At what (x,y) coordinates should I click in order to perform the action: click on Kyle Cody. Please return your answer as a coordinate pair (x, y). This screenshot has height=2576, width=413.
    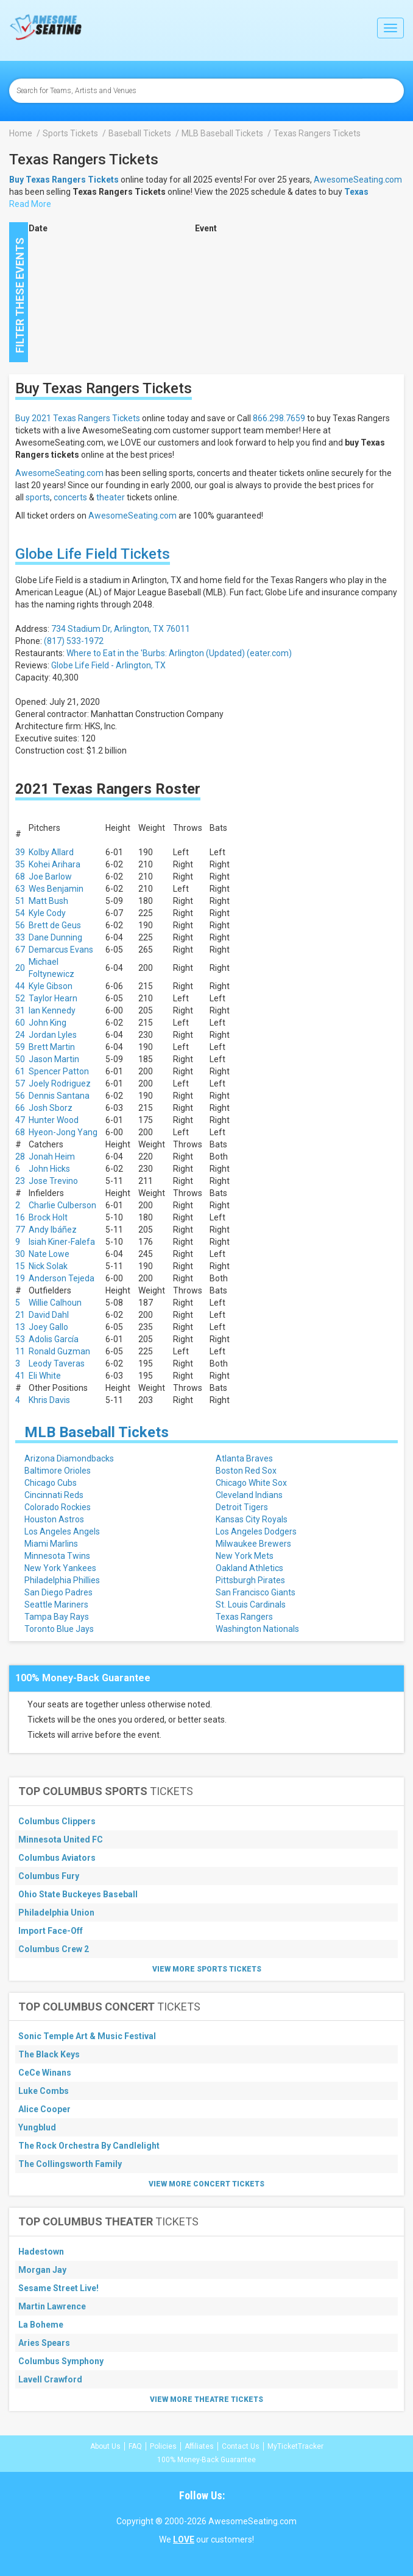
    Looking at the image, I should click on (47, 913).